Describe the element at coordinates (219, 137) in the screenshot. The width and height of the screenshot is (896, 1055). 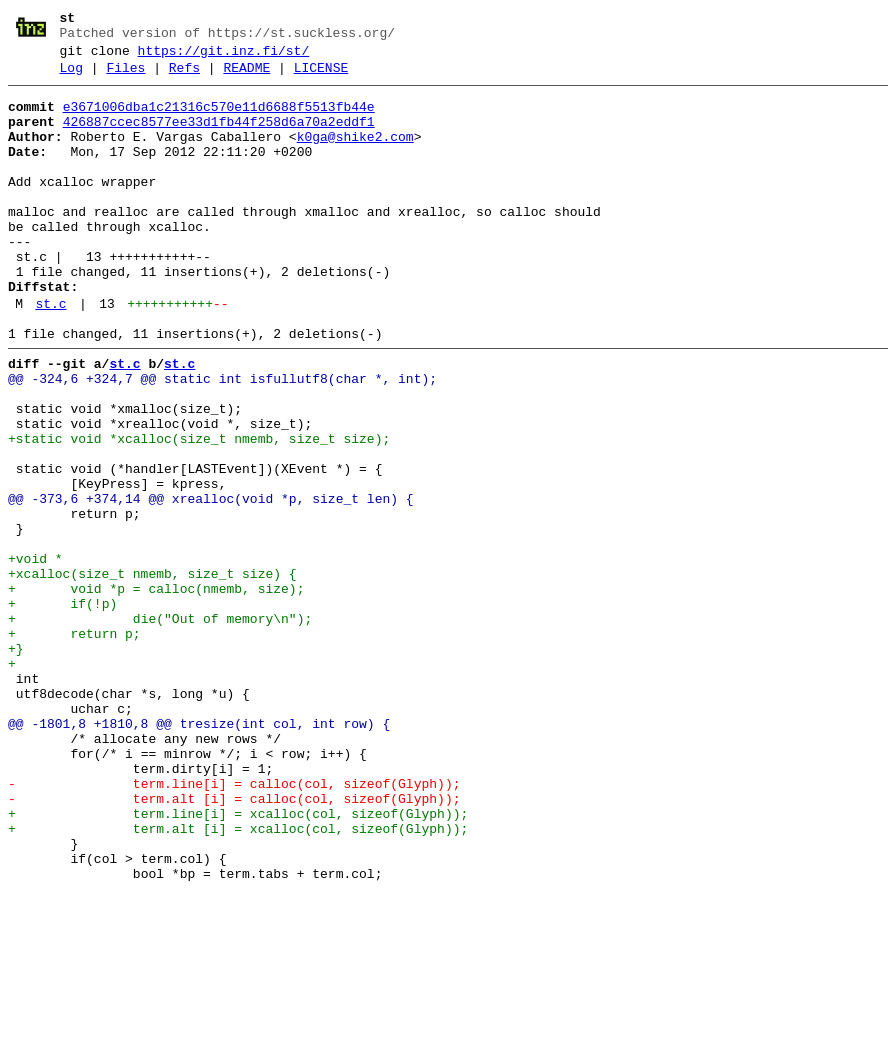
I see `426887ccec8577ee33d1fb44f258d6a70a2eddf1` at that location.